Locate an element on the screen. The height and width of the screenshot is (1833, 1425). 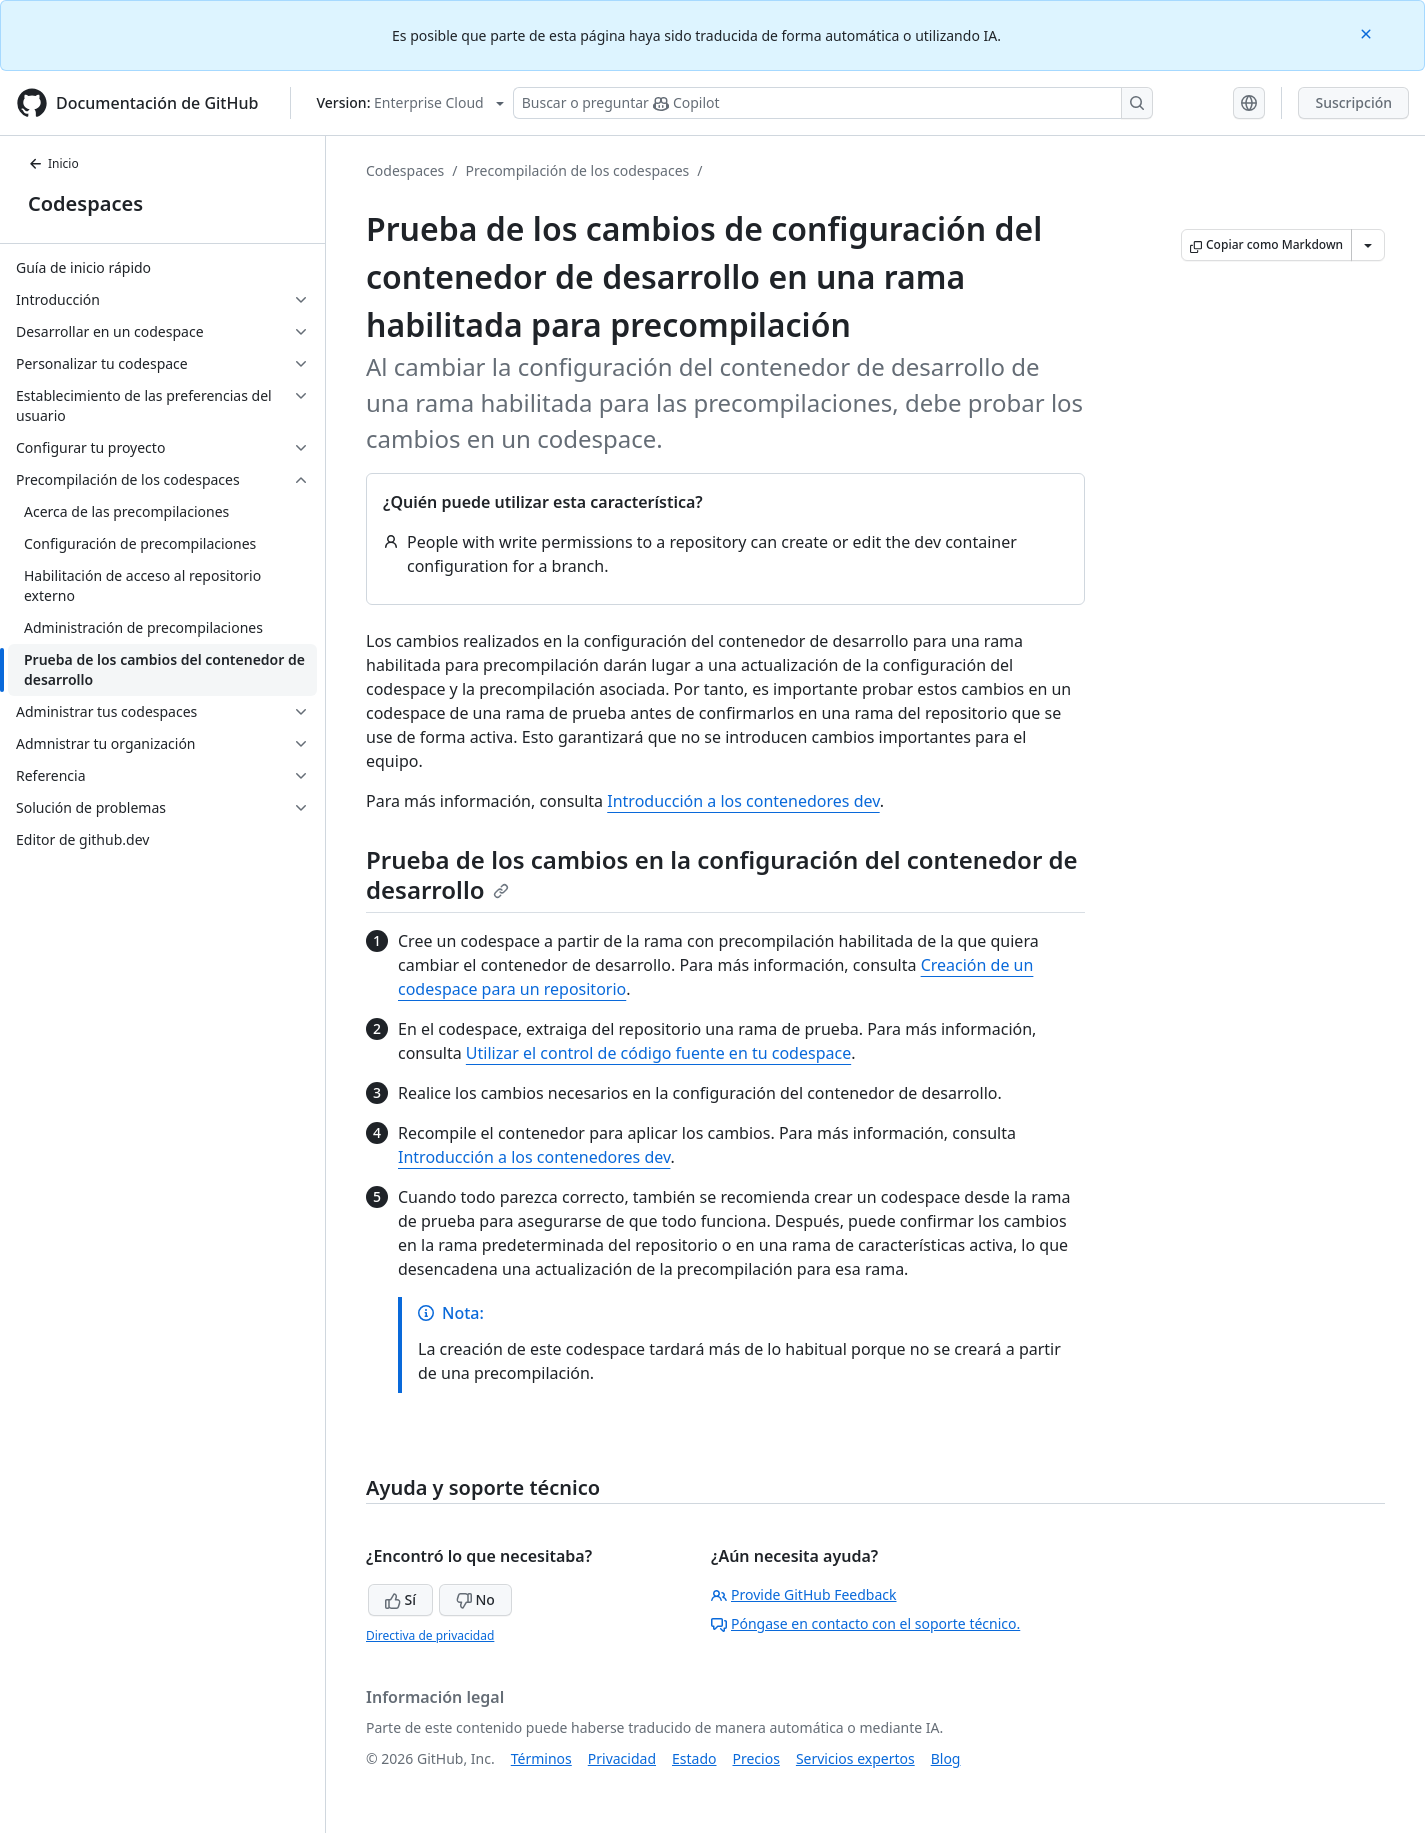
Inicio is located at coordinates (53, 163).